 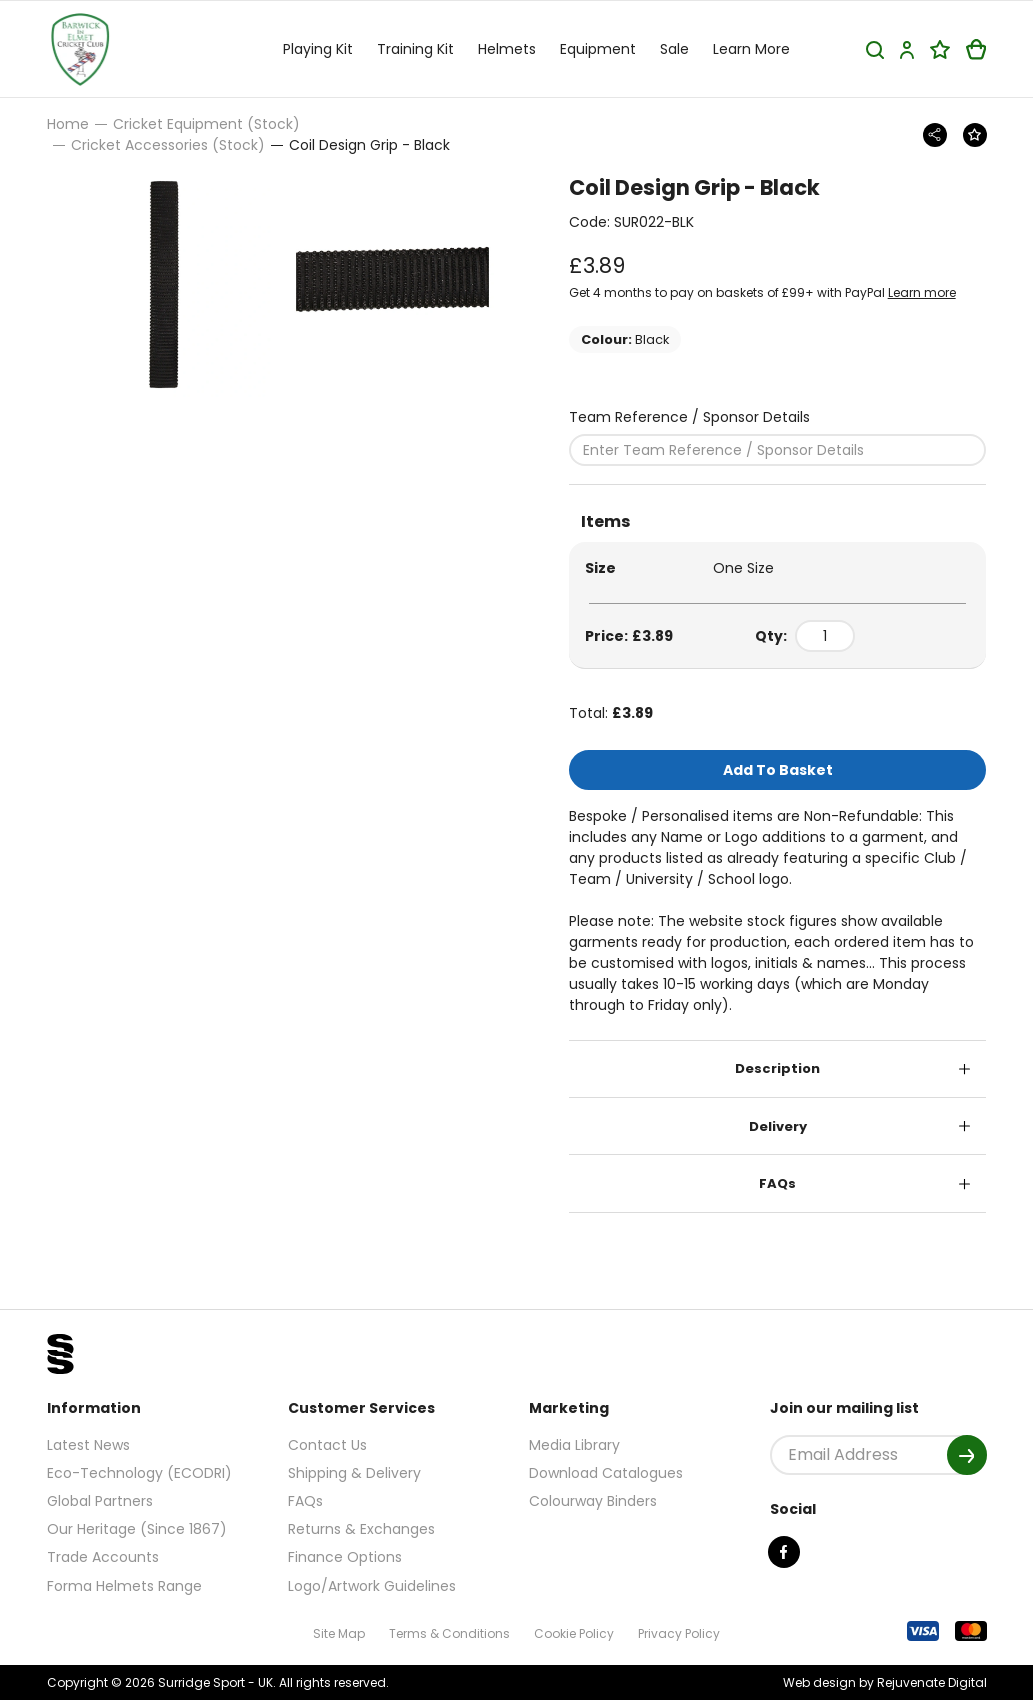 I want to click on Privacy Policy, so click(x=679, y=1633).